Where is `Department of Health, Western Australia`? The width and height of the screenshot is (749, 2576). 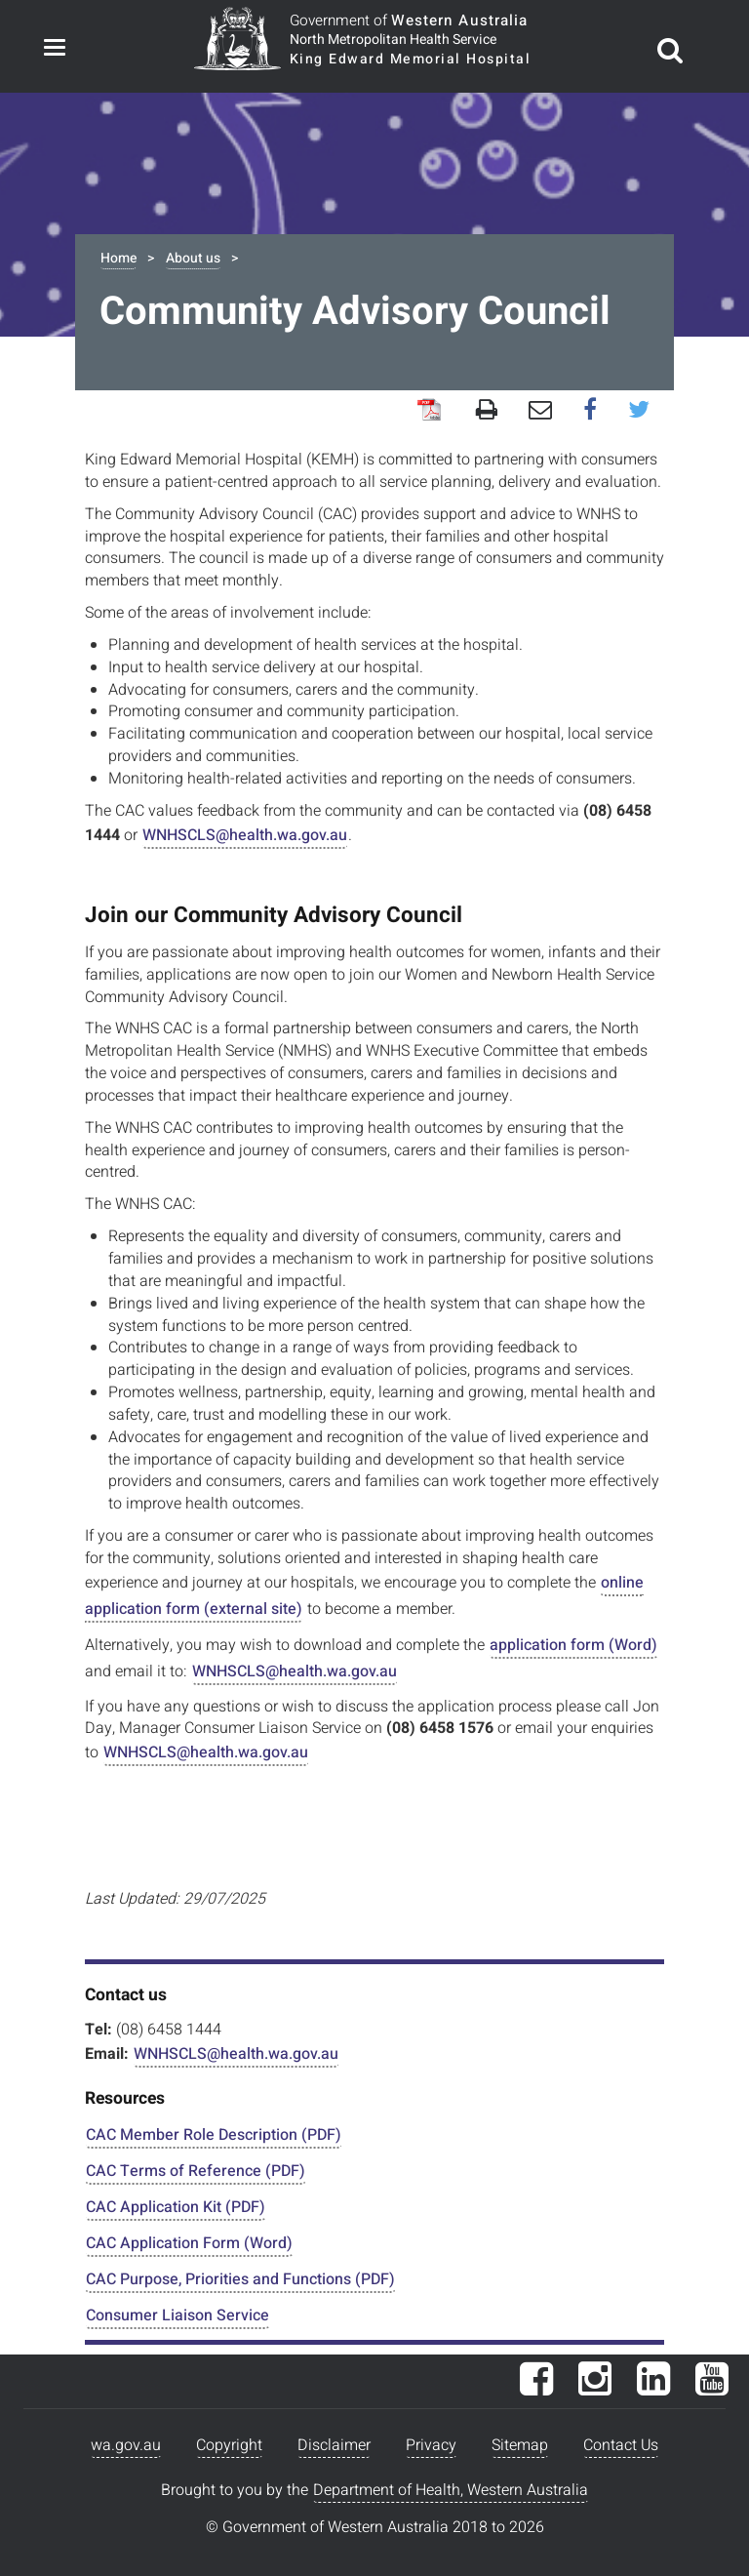
Department of Health, Western Australia is located at coordinates (450, 2490).